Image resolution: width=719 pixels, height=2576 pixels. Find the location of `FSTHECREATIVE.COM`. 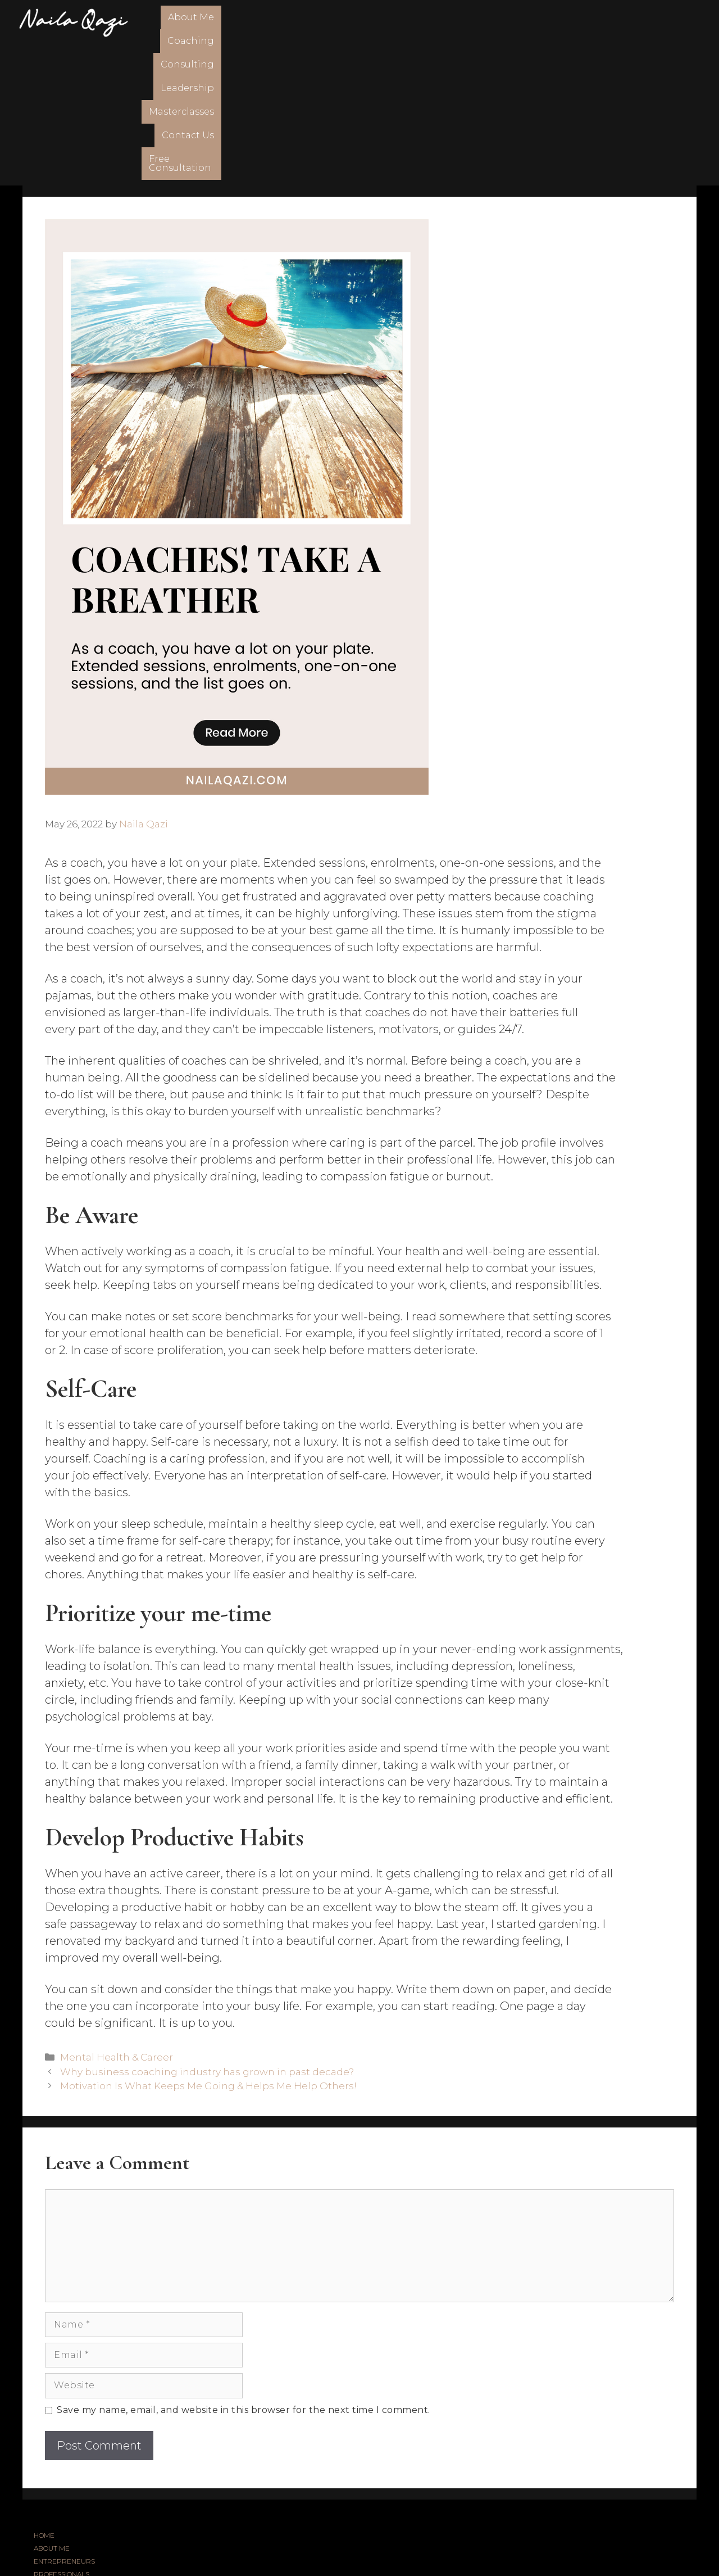

FSTHECREATIVE.COM is located at coordinates (394, 2545).